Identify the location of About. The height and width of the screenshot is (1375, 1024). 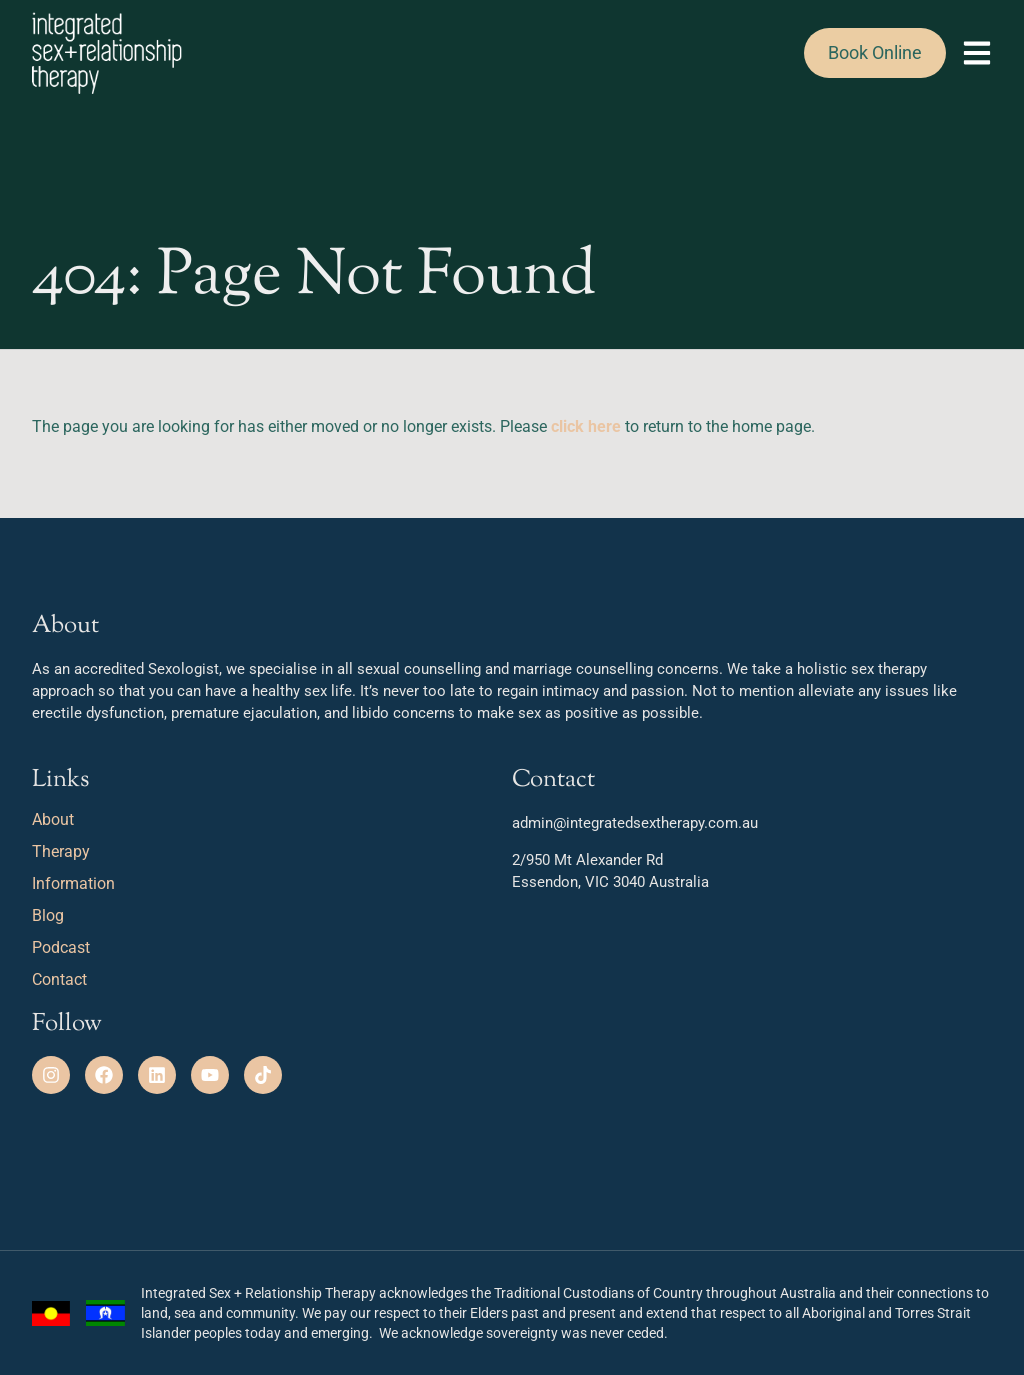
(58, 820).